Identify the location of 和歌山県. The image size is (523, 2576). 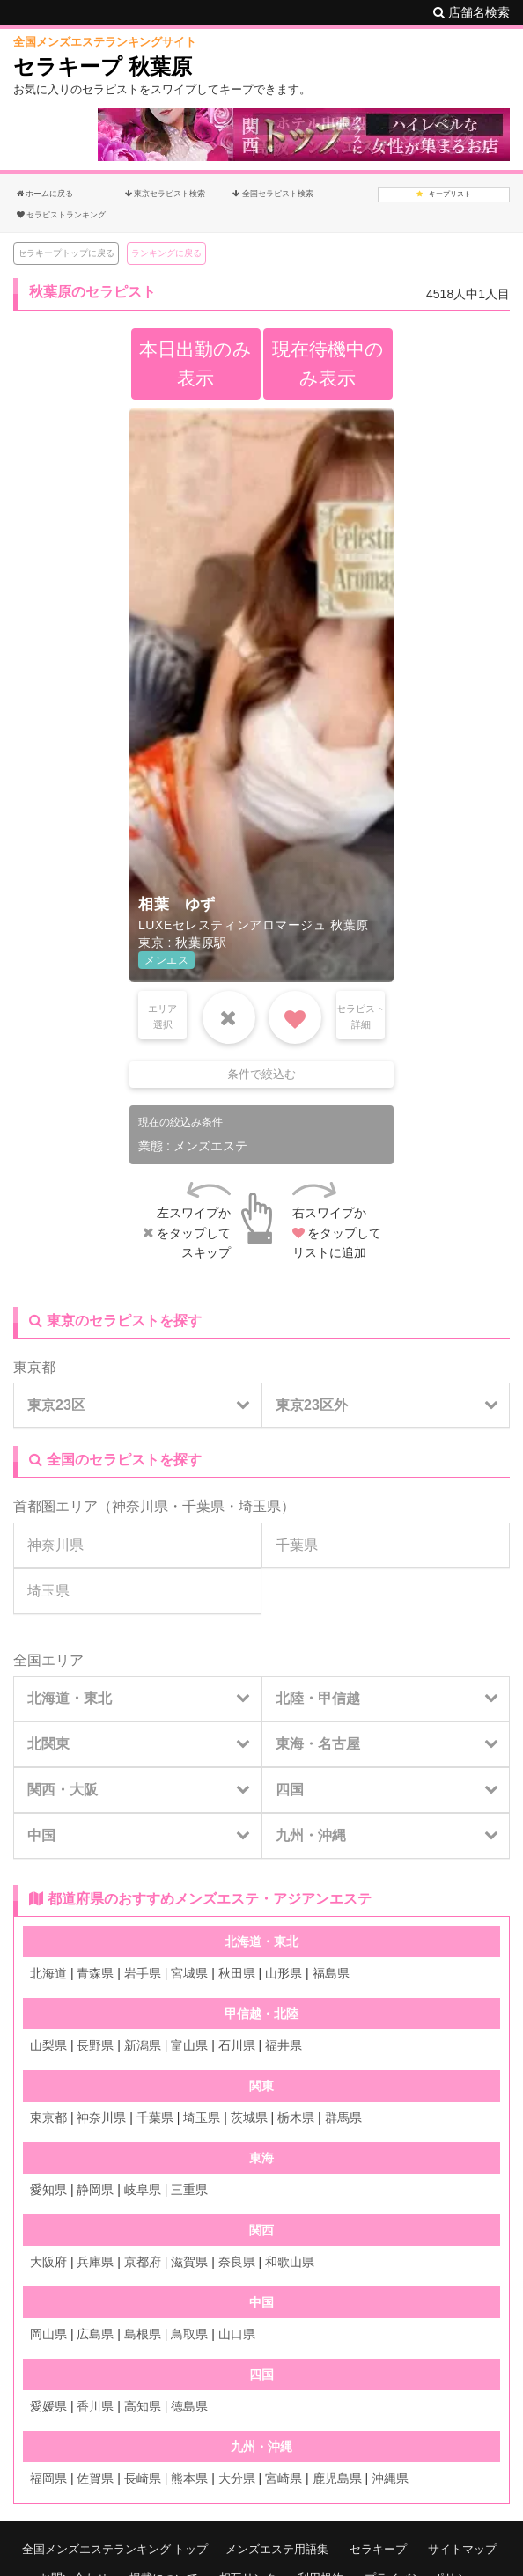
(289, 2262).